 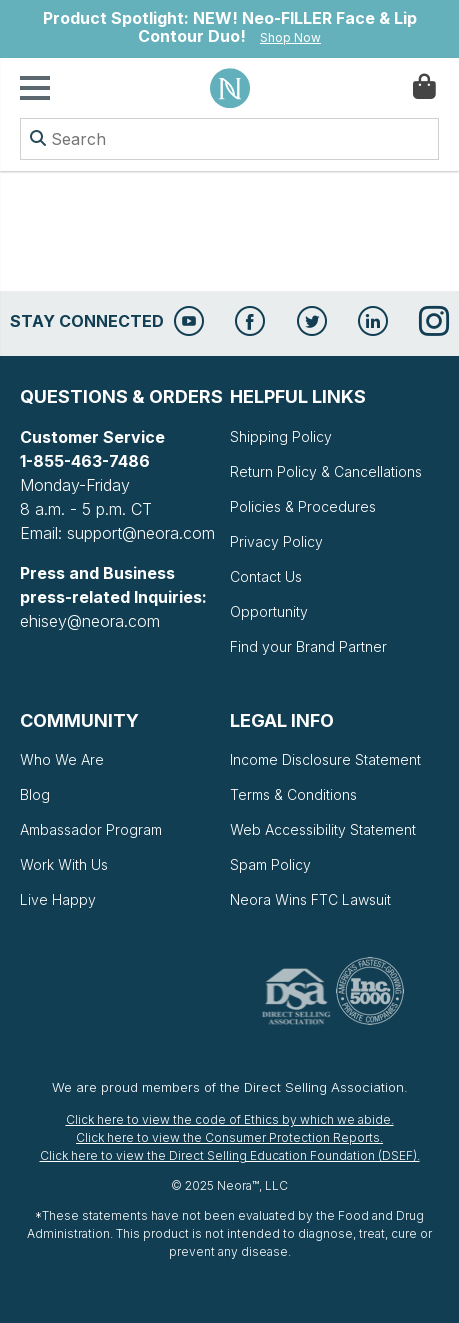 I want to click on Terms & Conditions, so click(x=293, y=794).